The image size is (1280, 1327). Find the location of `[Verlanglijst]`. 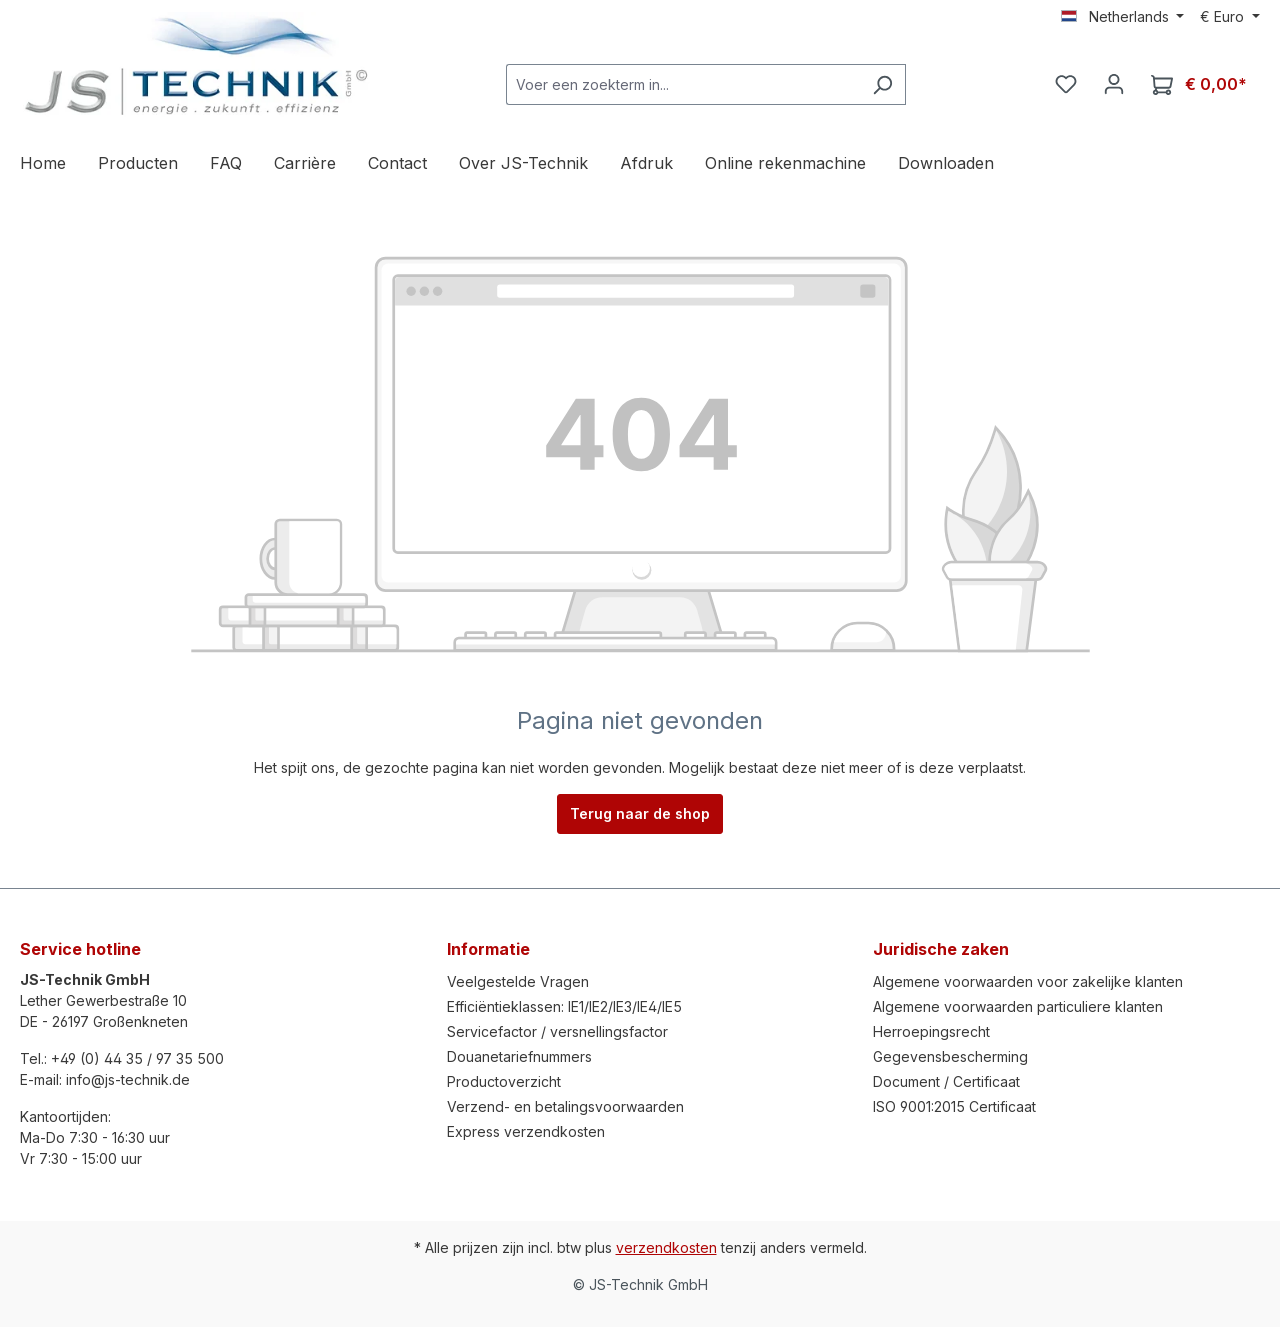

[Verlanglijst] is located at coordinates (1066, 84).